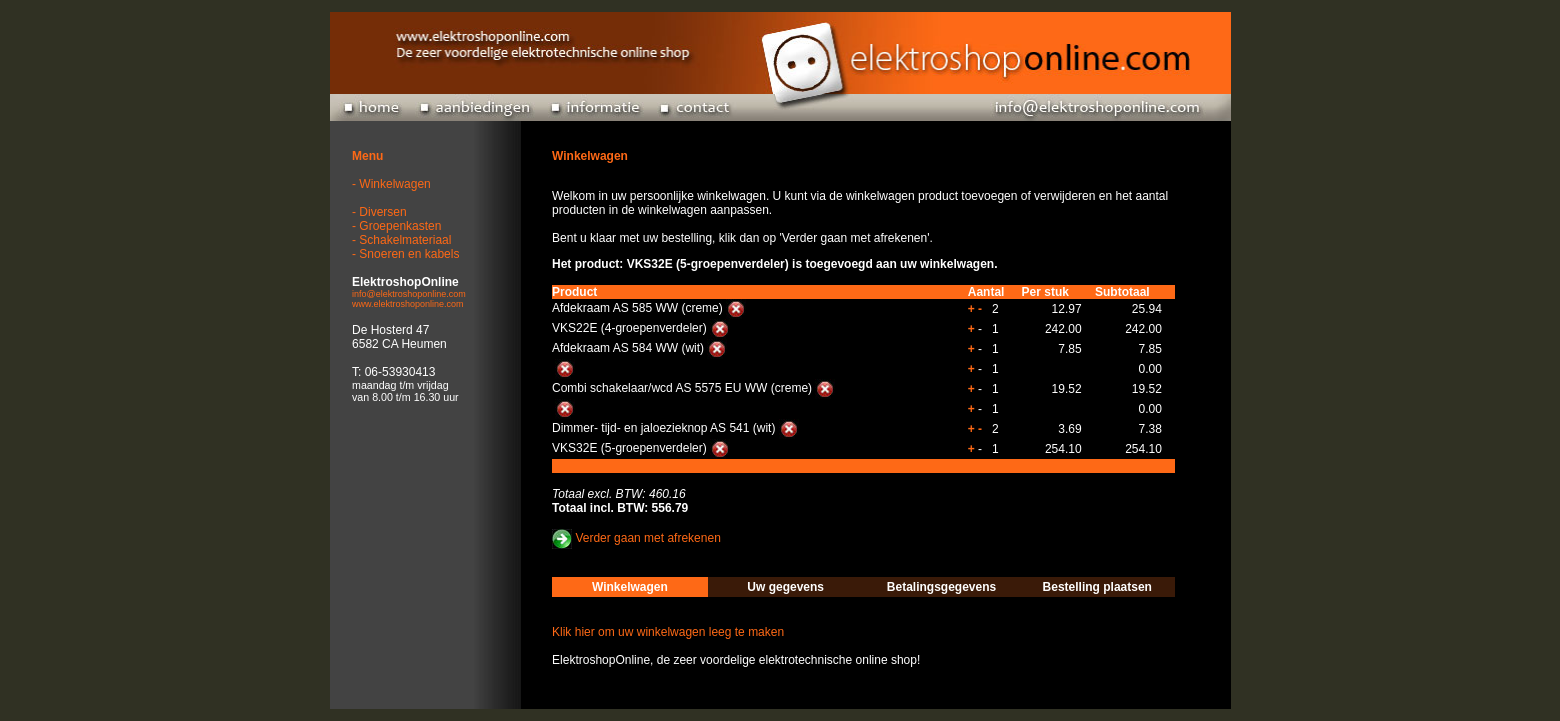 Image resolution: width=1560 pixels, height=721 pixels. What do you see at coordinates (405, 254) in the screenshot?
I see `- Snoeren en kabels` at bounding box center [405, 254].